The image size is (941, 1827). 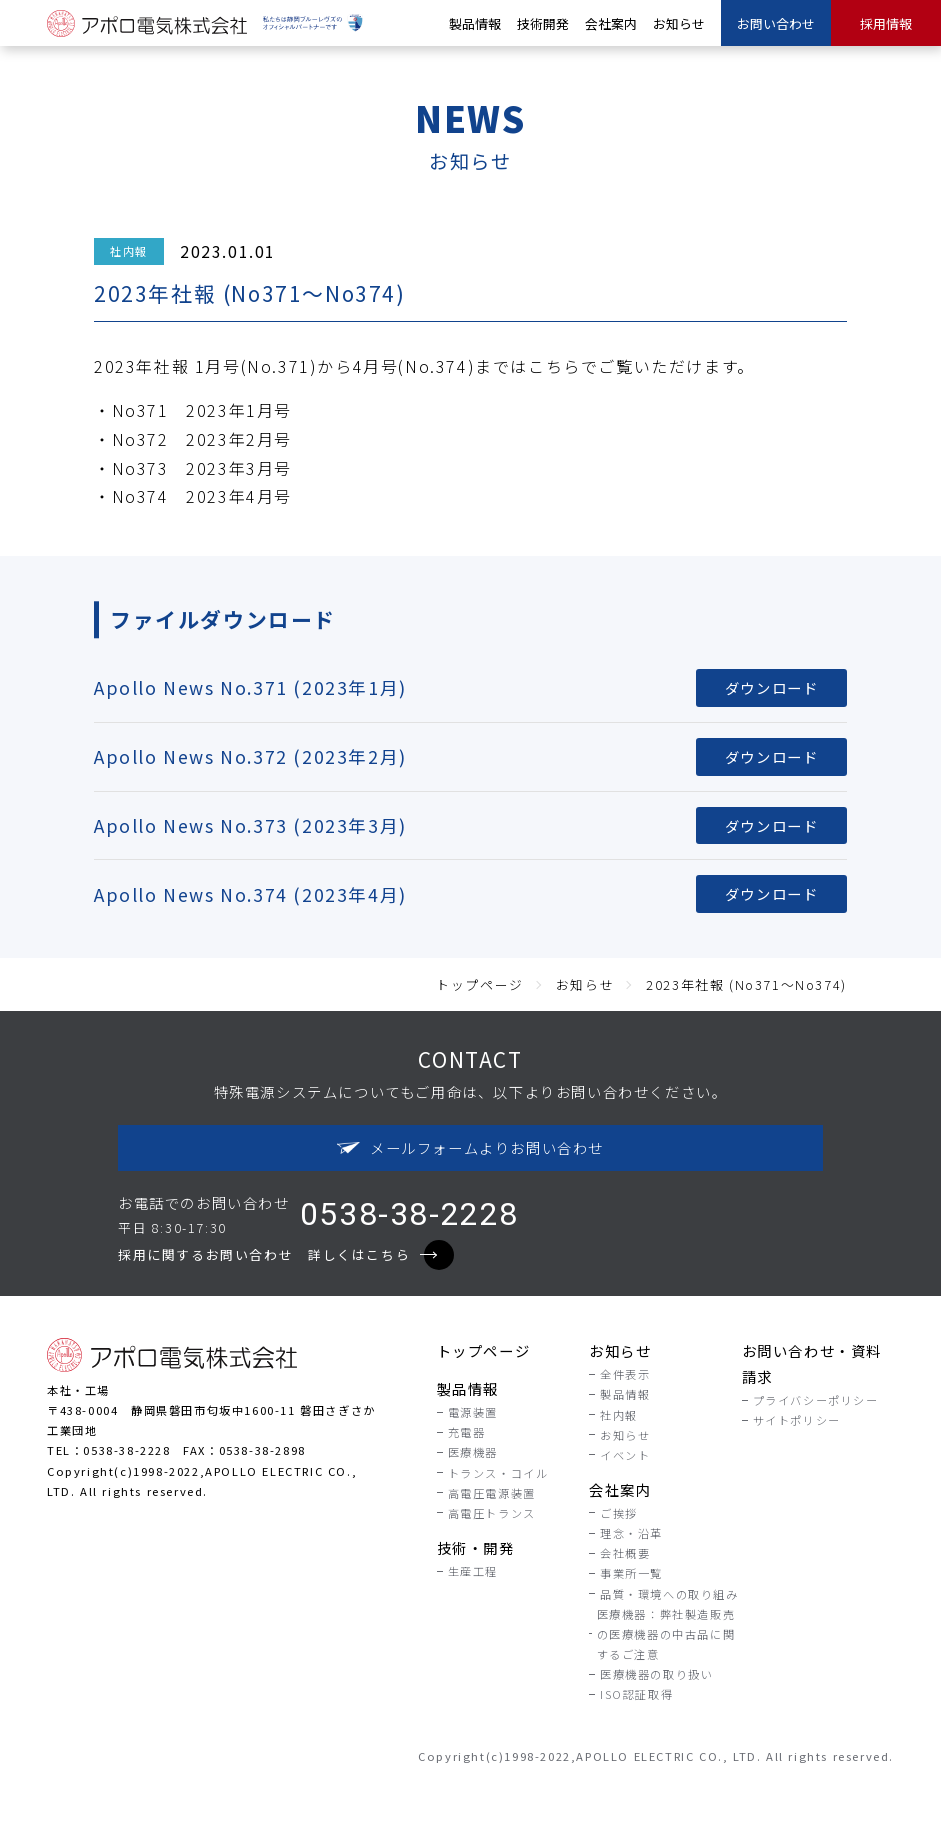 What do you see at coordinates (797, 1420) in the screenshot?
I see `サイトポリシー` at bounding box center [797, 1420].